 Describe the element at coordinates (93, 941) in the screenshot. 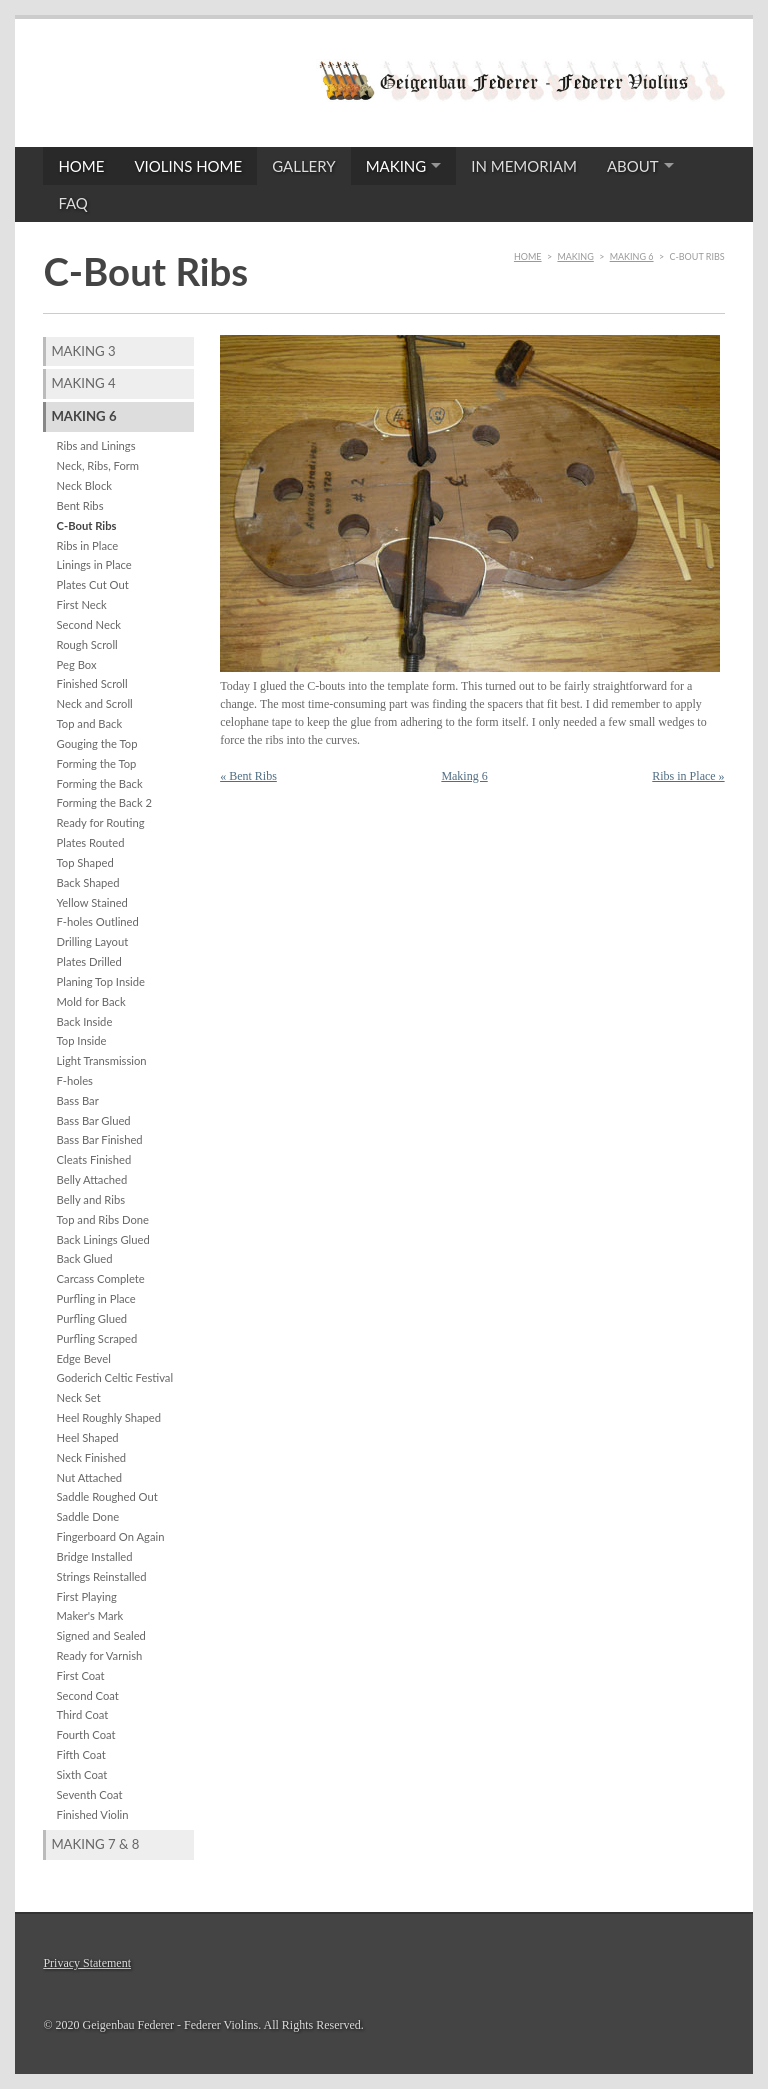

I see `Drilling Layout` at that location.